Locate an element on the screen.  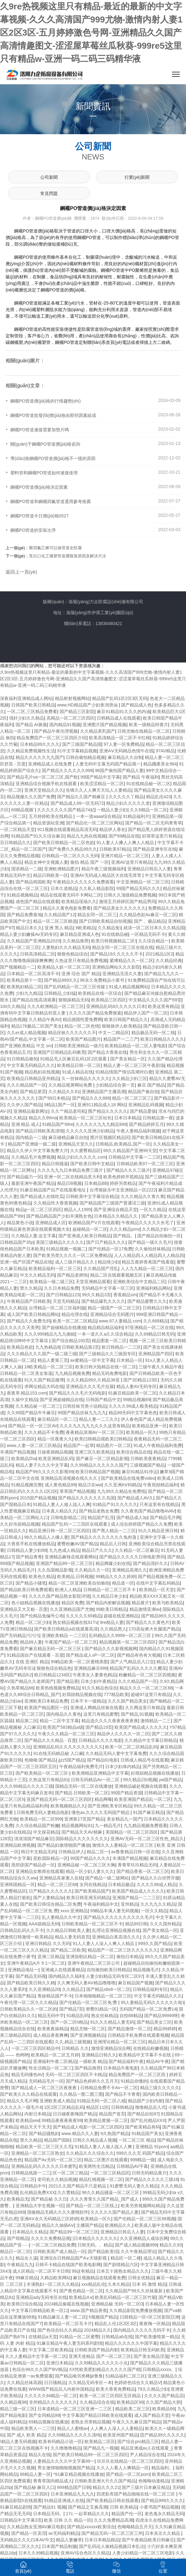
欧美涩涩精品一区二区 is located at coordinates (102, 783).